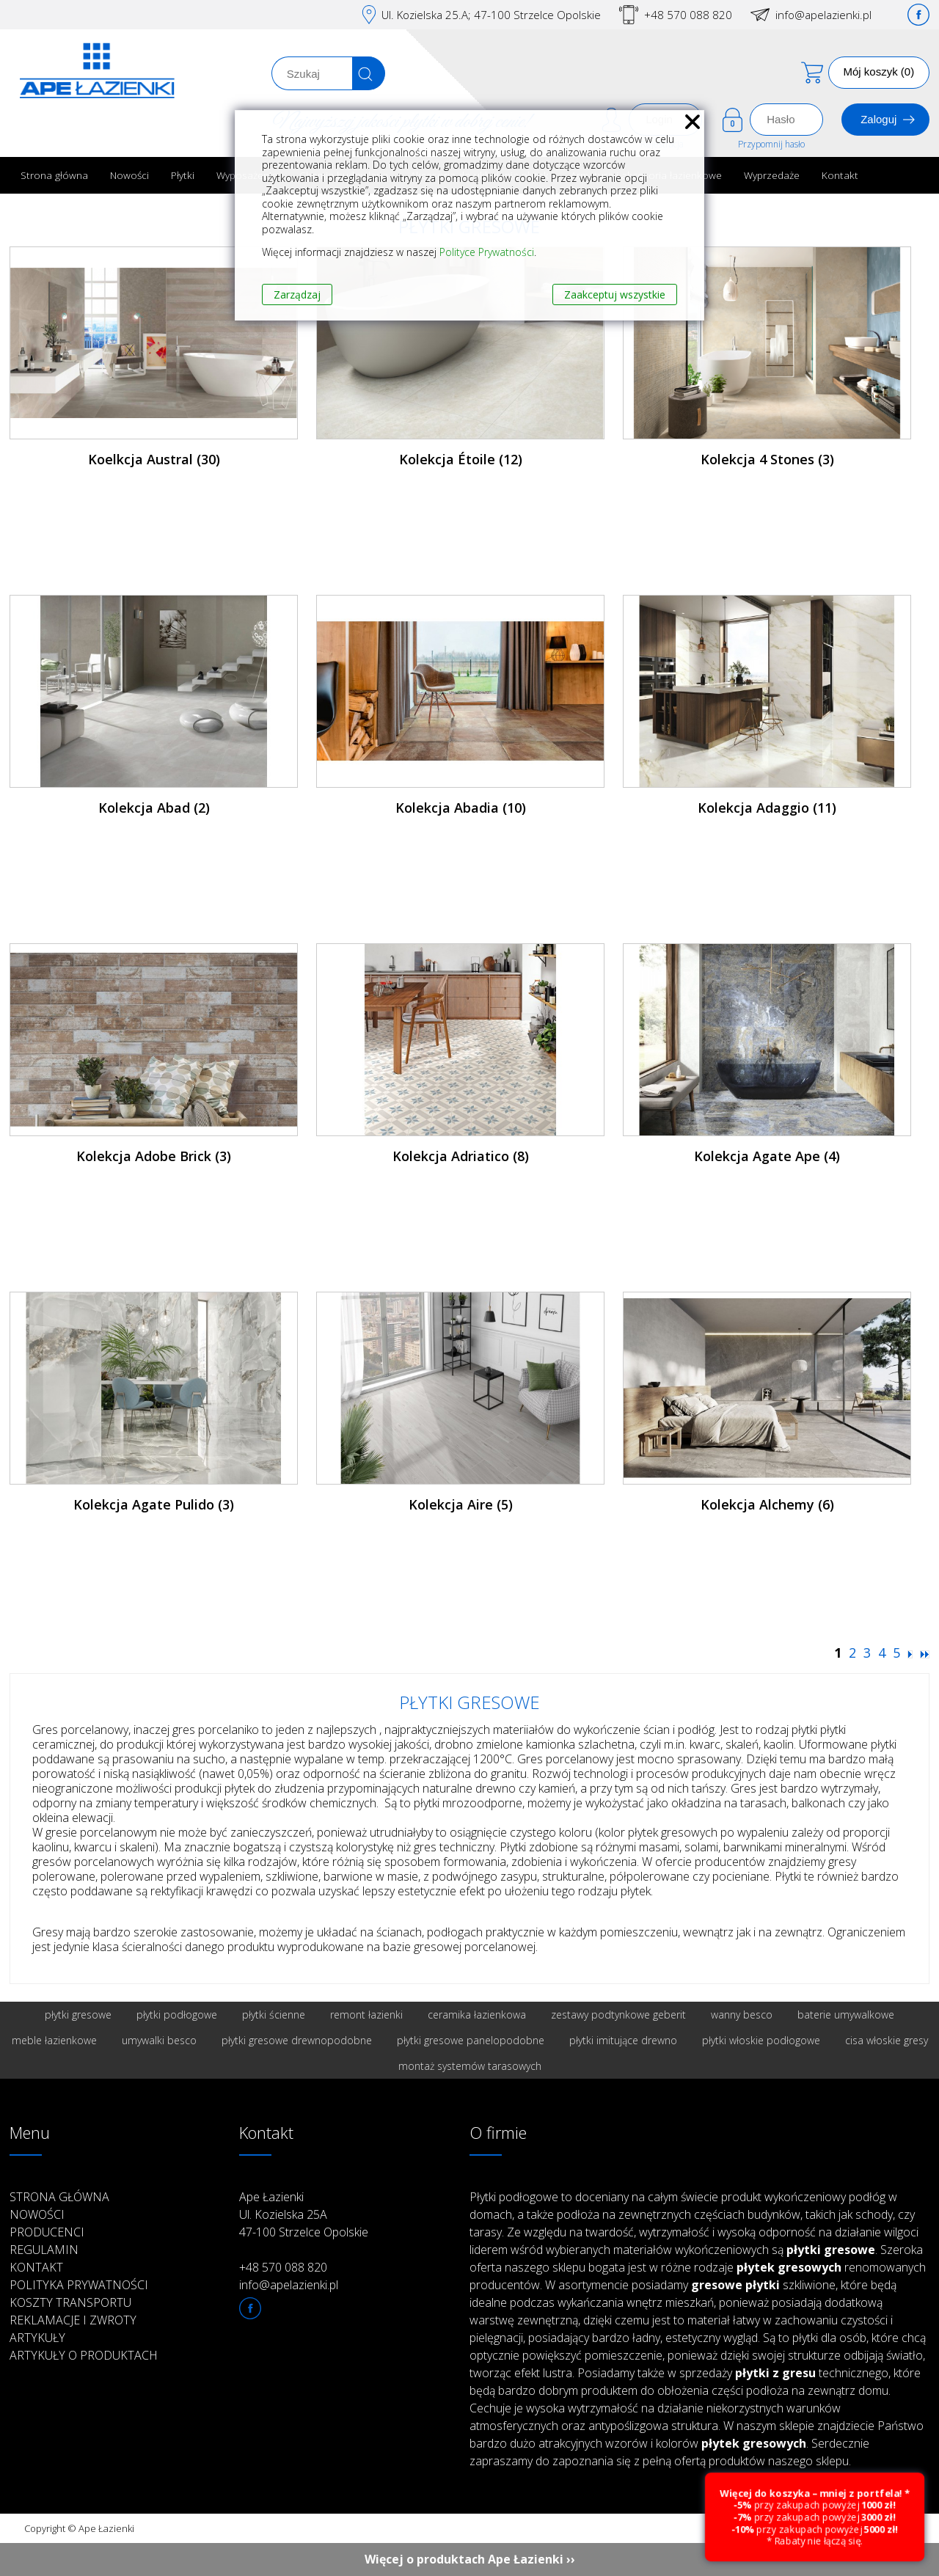  Describe the element at coordinates (486, 252) in the screenshot. I see `Polityce Prywatności` at that location.